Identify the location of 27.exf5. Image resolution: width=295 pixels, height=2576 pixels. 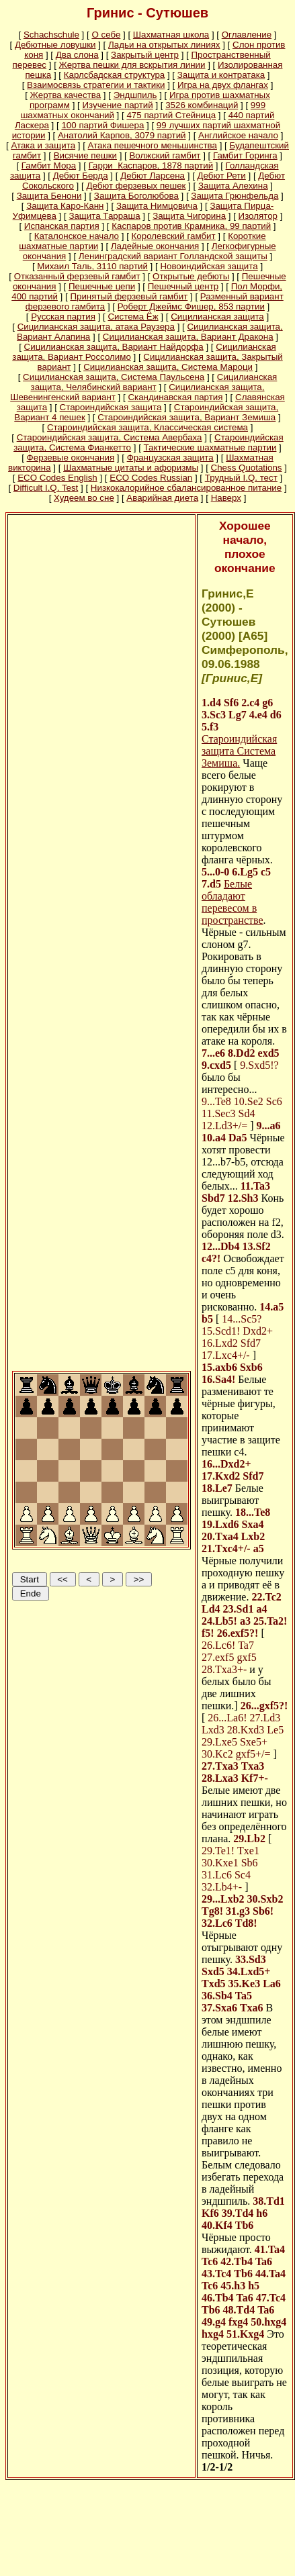
(218, 1657).